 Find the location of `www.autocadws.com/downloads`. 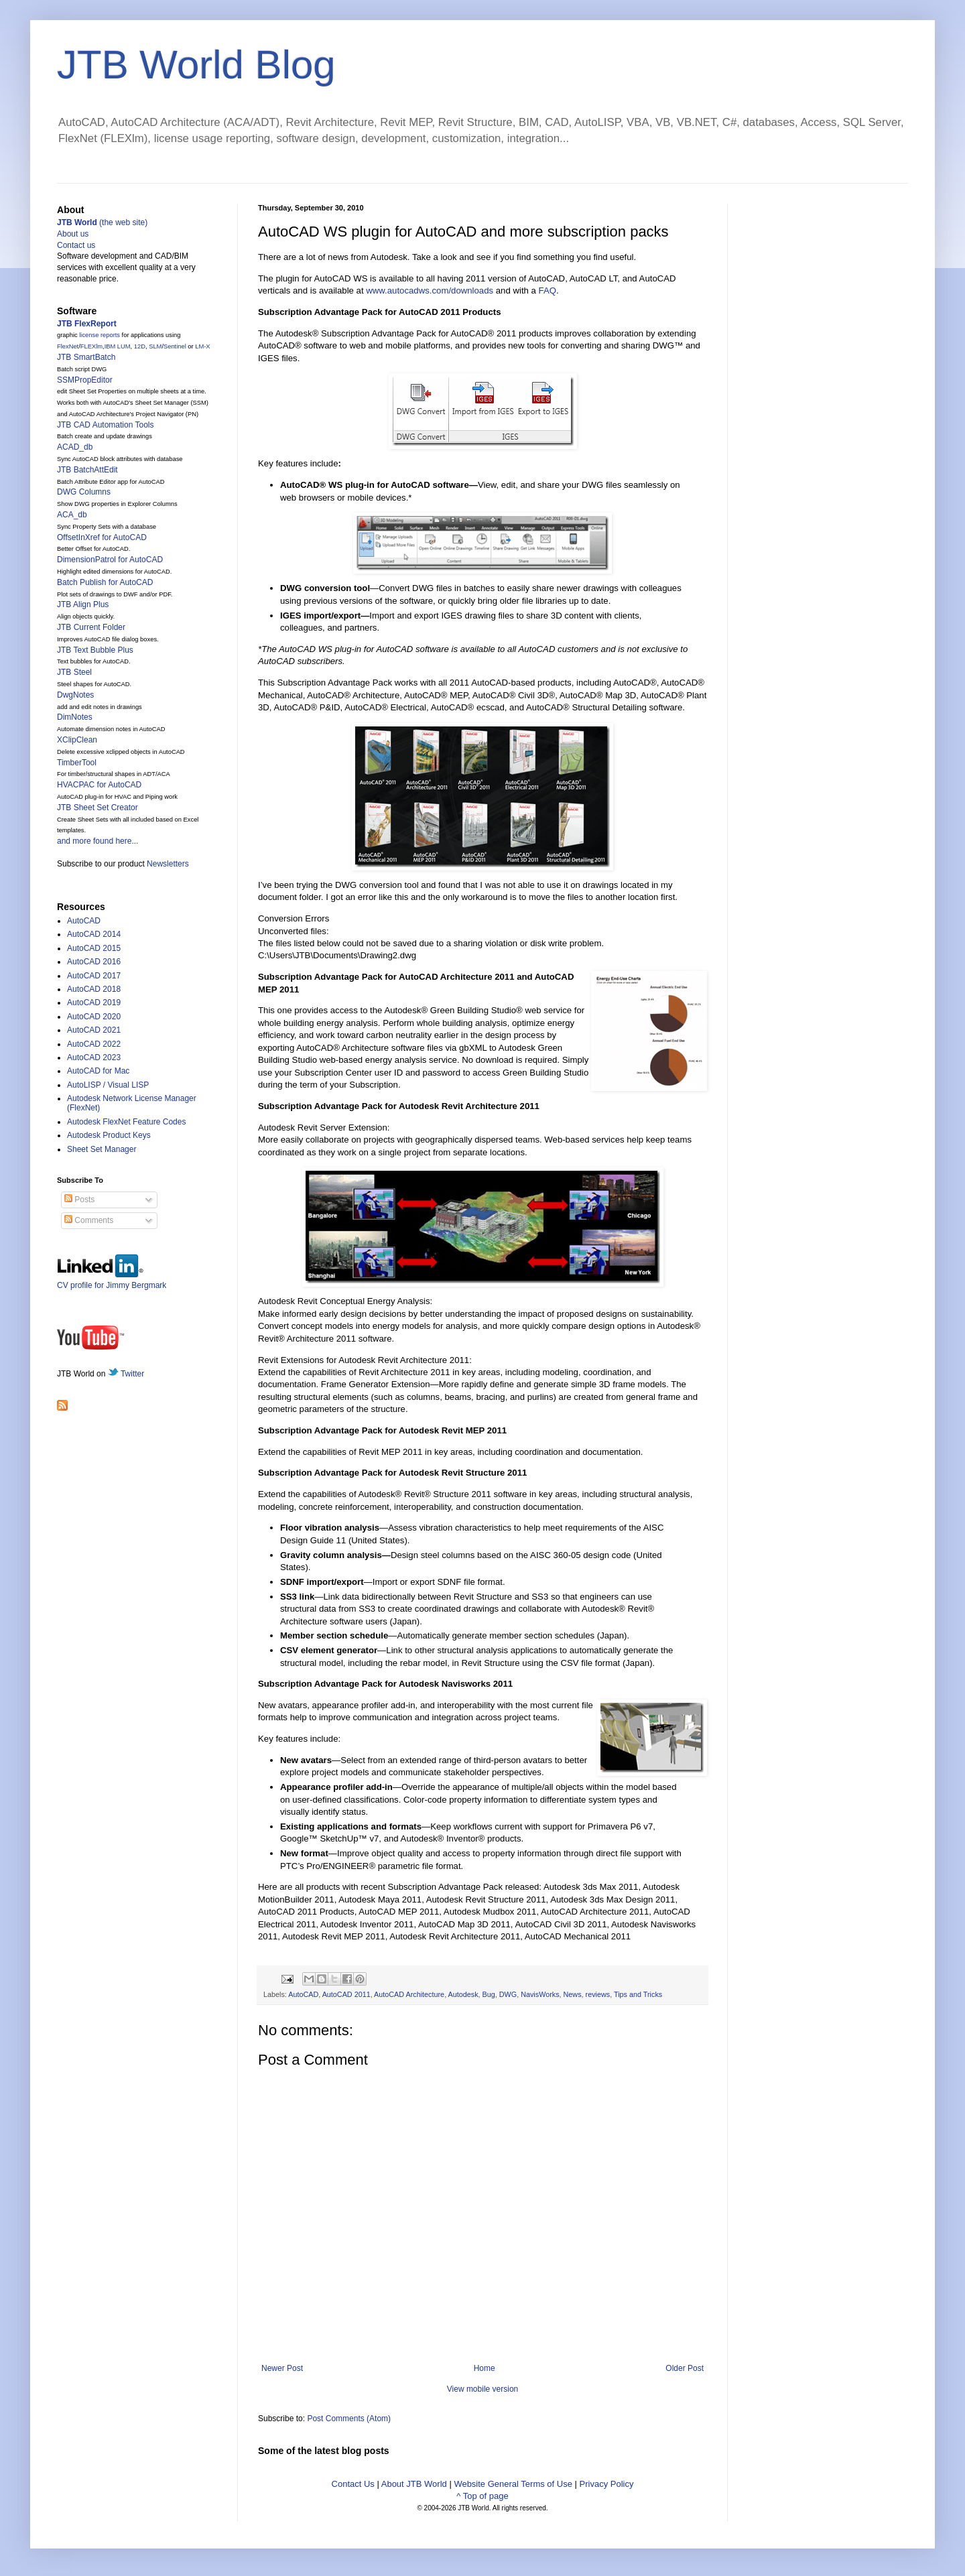

www.autocadws.com/downloads is located at coordinates (429, 290).